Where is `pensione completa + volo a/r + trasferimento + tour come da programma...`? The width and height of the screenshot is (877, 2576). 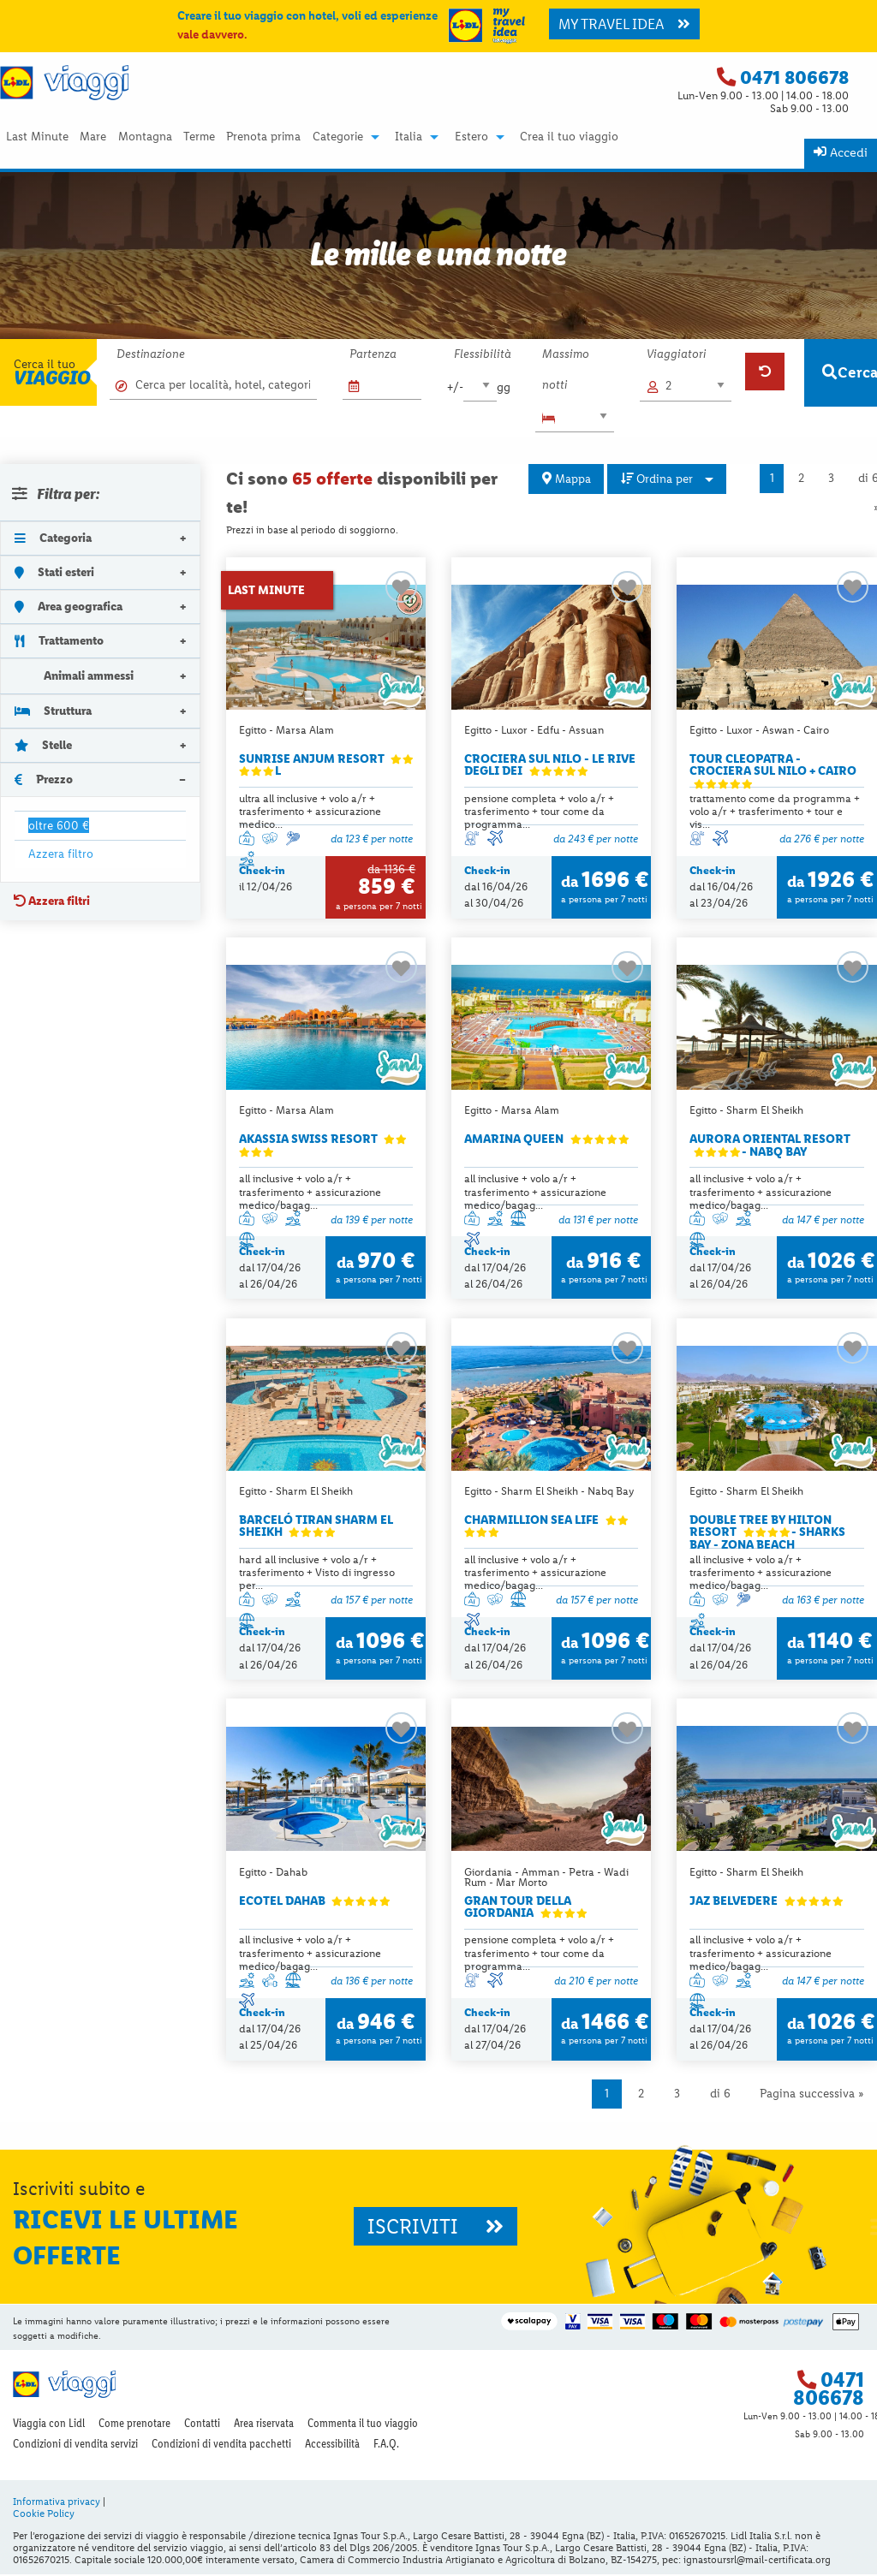
pensione completa + volo a/r + trasferimento + tour come da programma... is located at coordinates (539, 811).